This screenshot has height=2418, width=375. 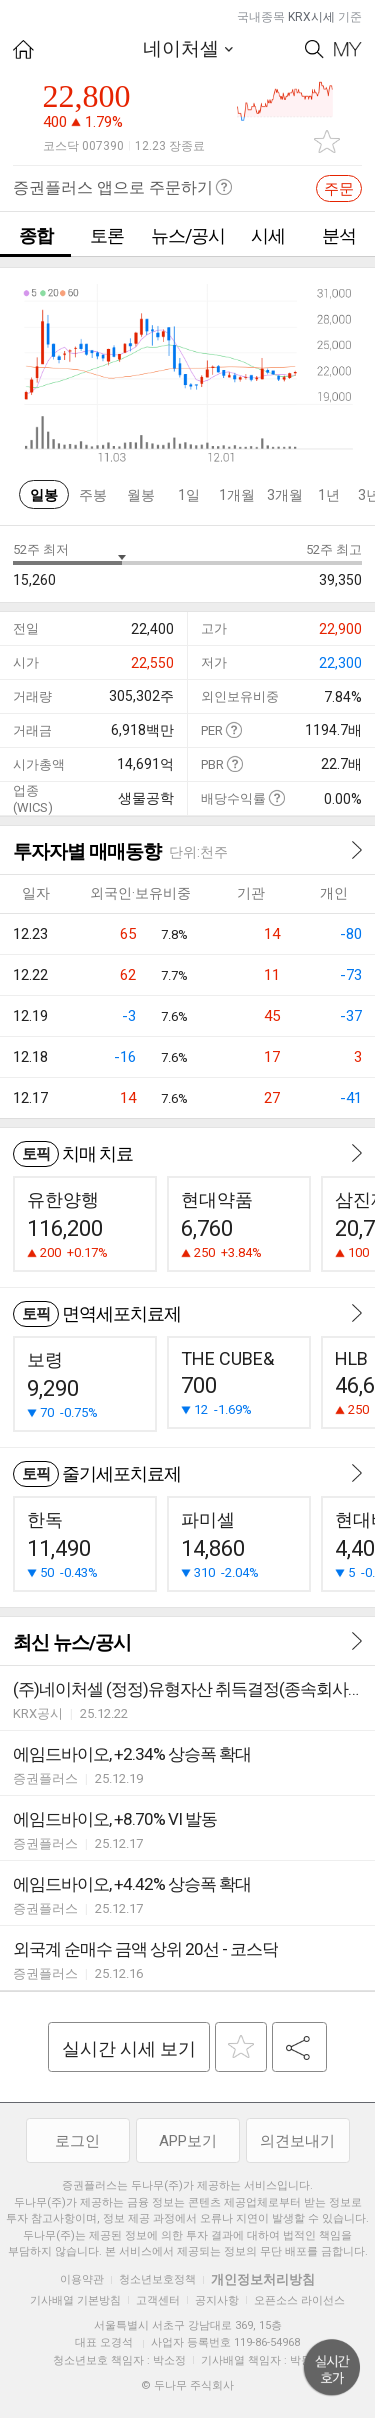 I want to click on 3개월, so click(x=285, y=495).